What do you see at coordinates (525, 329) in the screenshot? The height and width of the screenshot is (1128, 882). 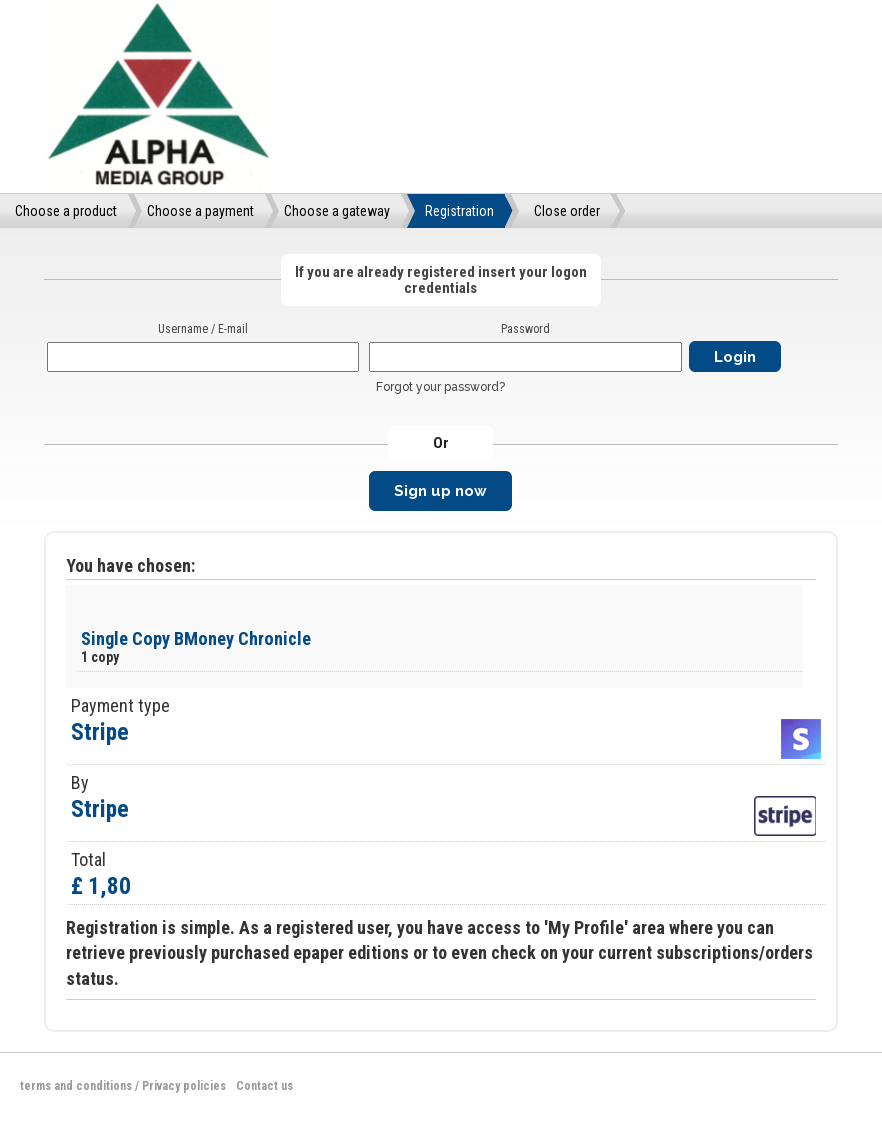 I see `Password` at bounding box center [525, 329].